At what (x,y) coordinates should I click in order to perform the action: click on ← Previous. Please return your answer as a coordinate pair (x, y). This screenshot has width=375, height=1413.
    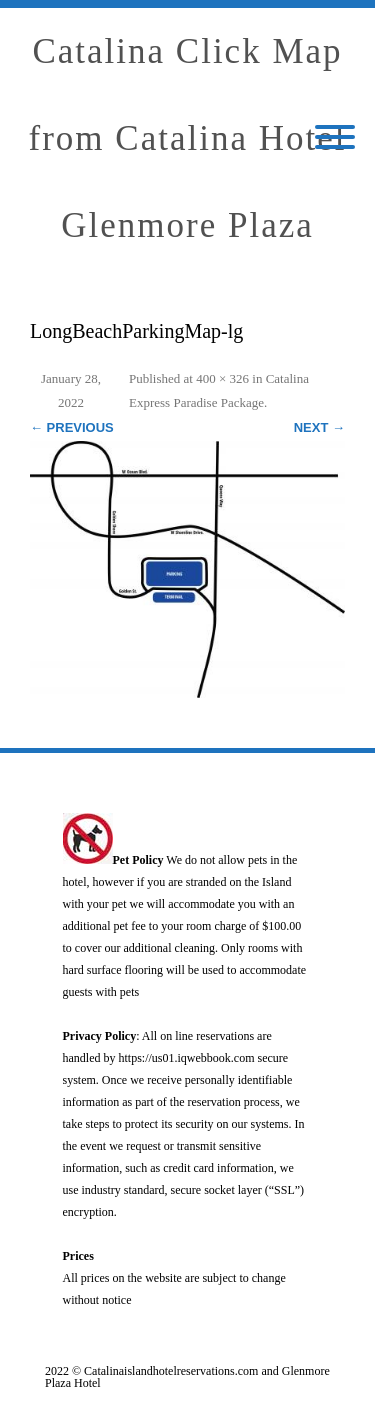
    Looking at the image, I should click on (72, 427).